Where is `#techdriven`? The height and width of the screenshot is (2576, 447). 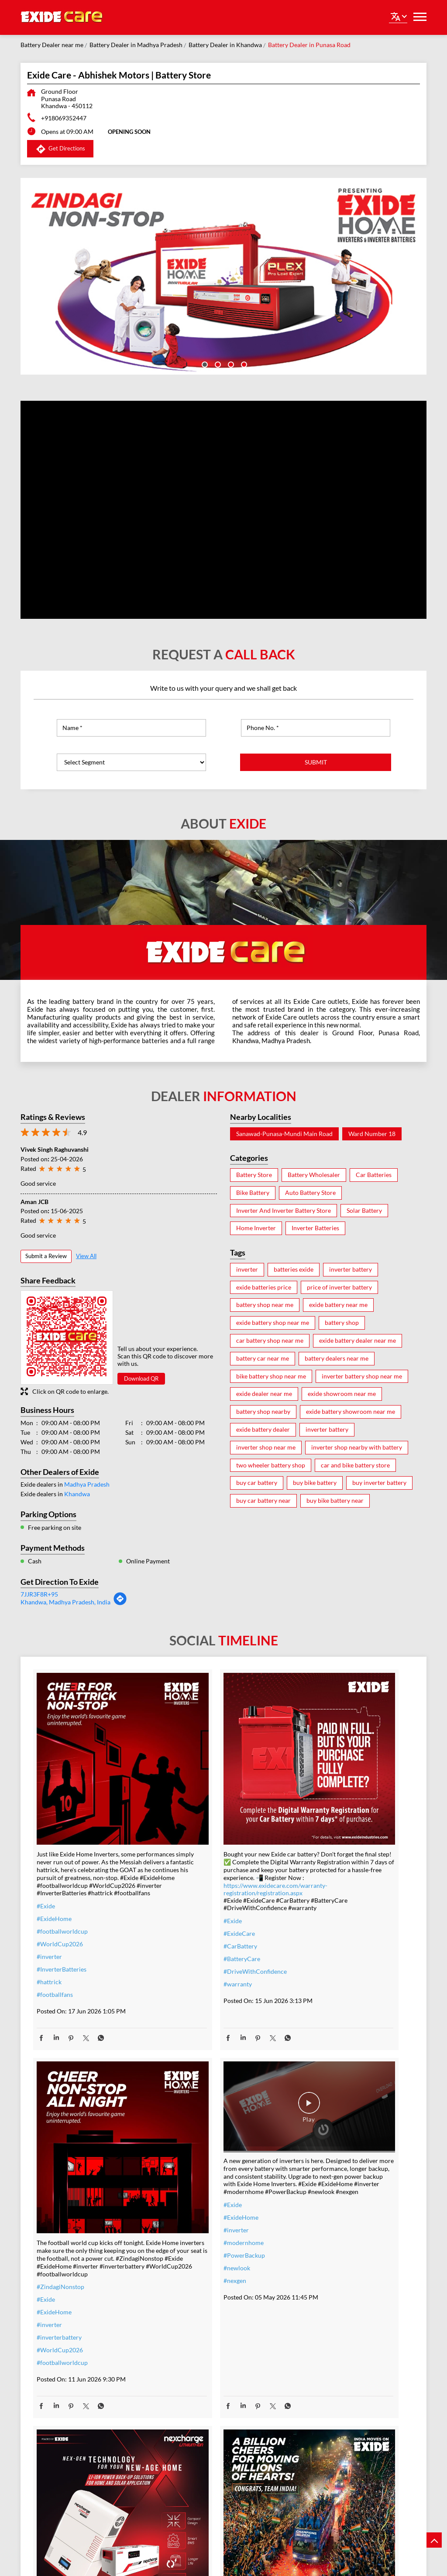
#techdriven is located at coordinates (182, 2440).